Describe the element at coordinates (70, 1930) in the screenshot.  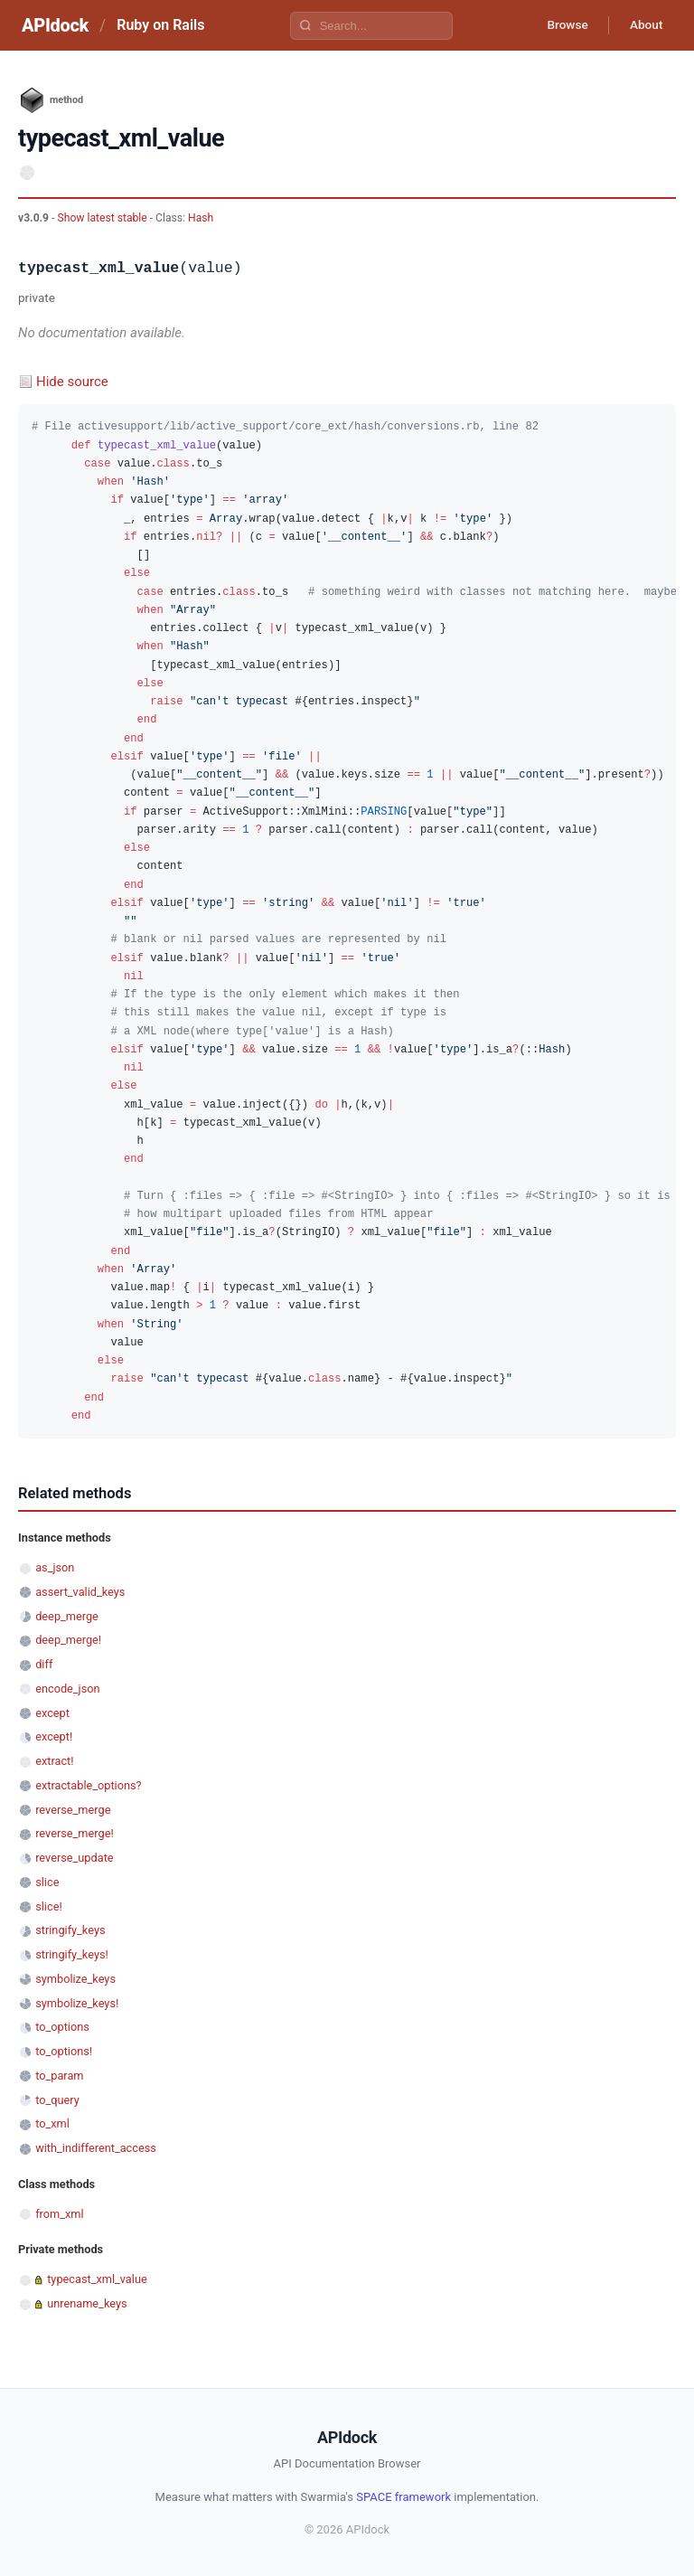
I see `stringify_keys` at that location.